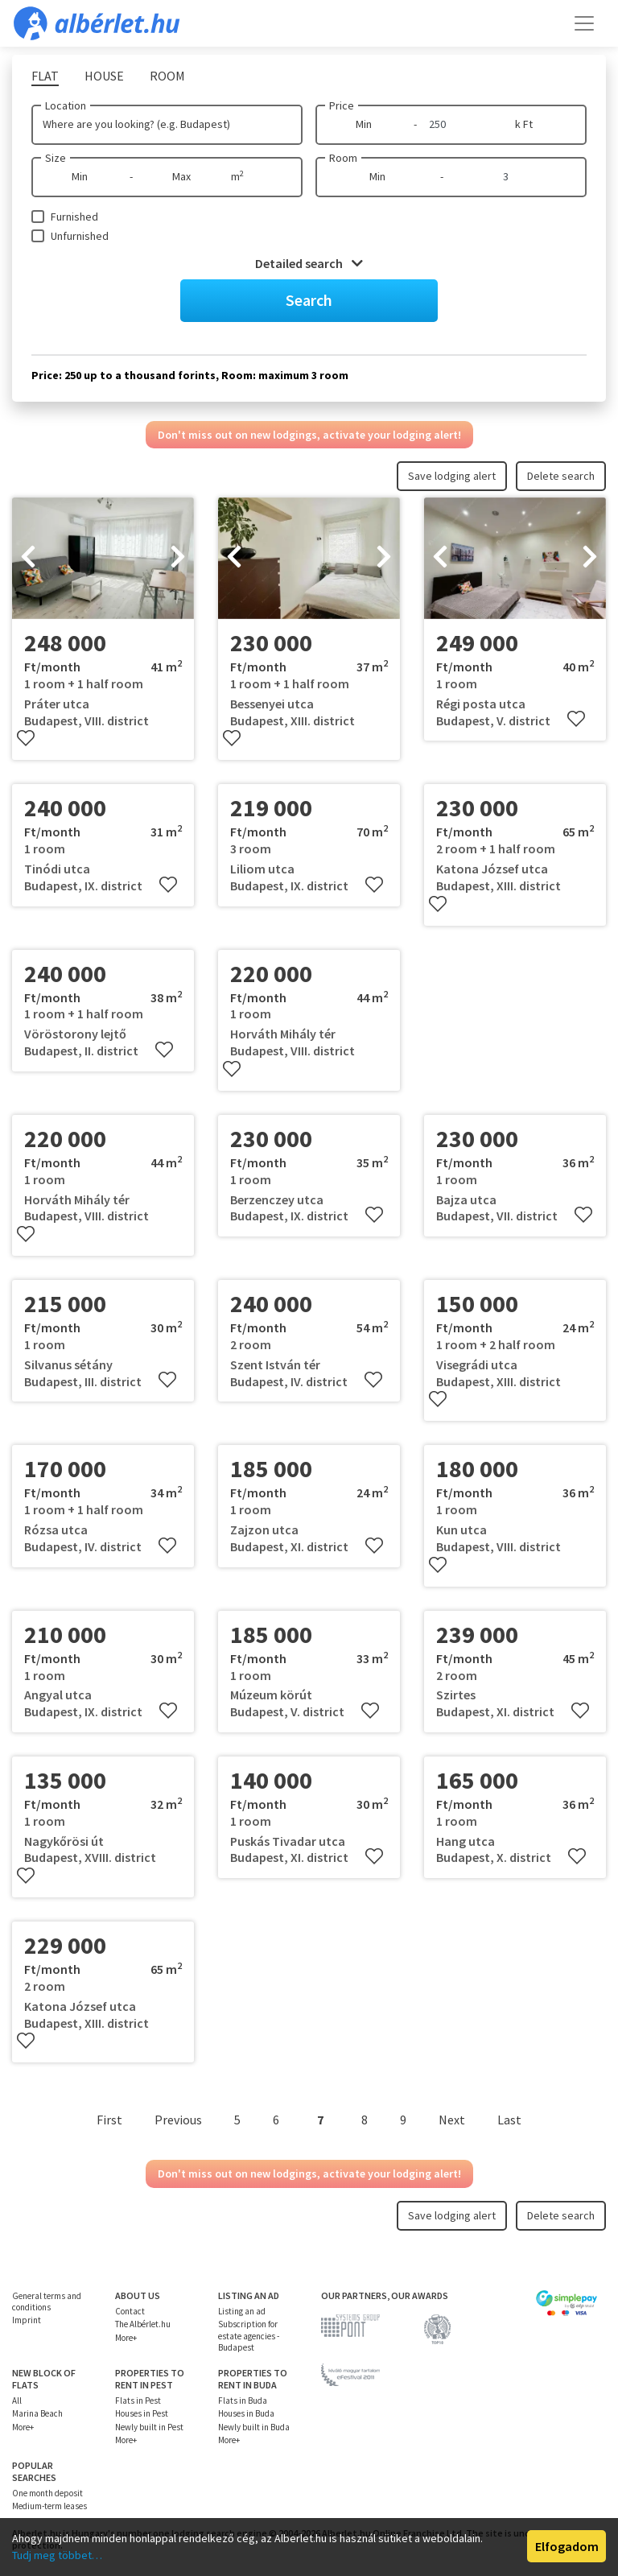 The width and height of the screenshot is (618, 2576). I want to click on More+, so click(126, 2337).